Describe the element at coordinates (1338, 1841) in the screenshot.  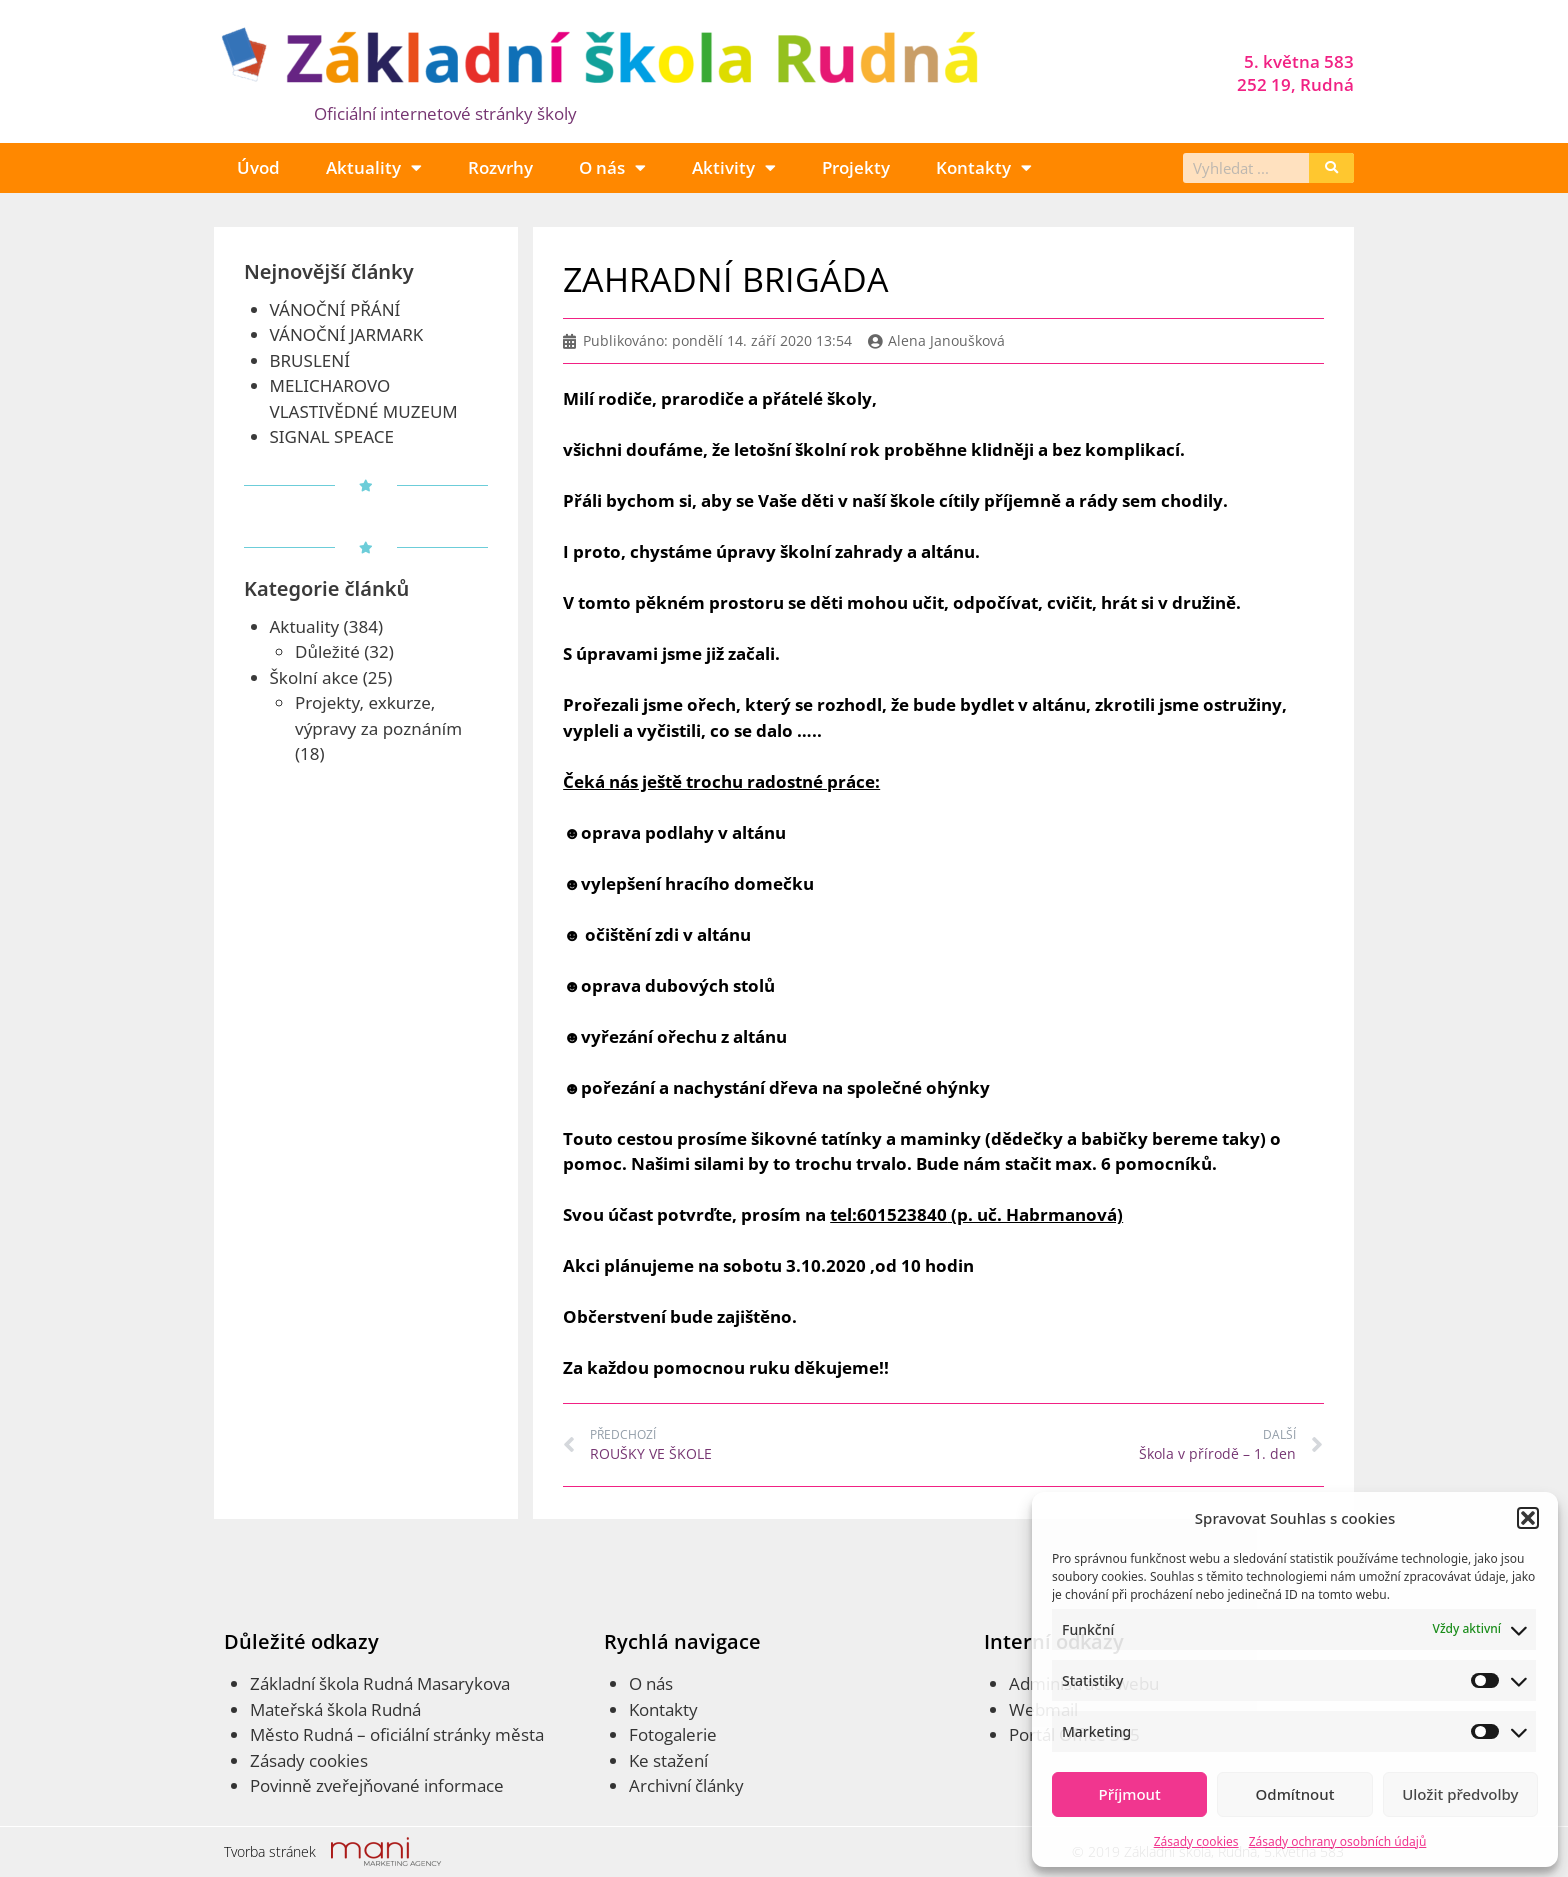
I see `Zásady ochrany osobních údajů` at that location.